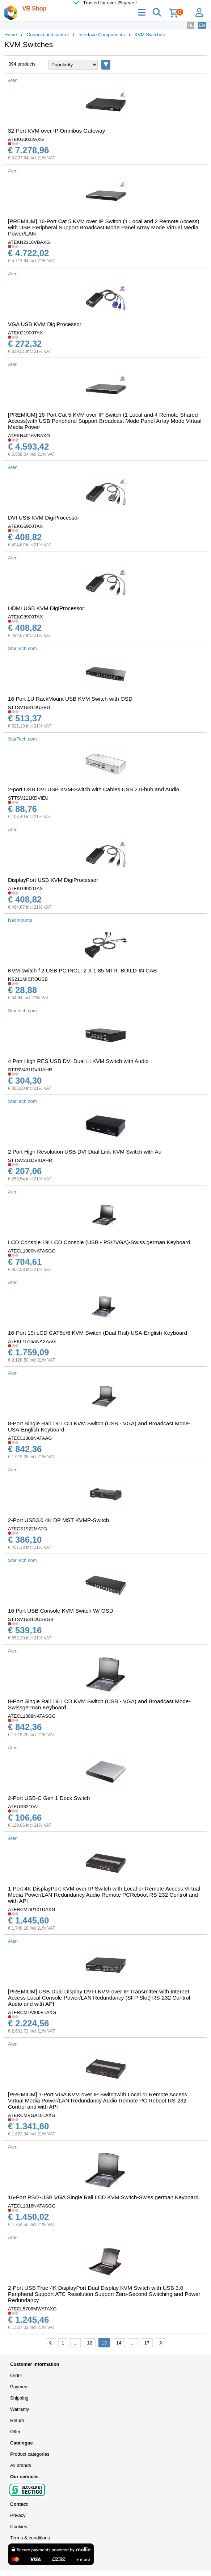 The image size is (211, 2576). I want to click on STTSV211KDVIEU, so click(28, 798).